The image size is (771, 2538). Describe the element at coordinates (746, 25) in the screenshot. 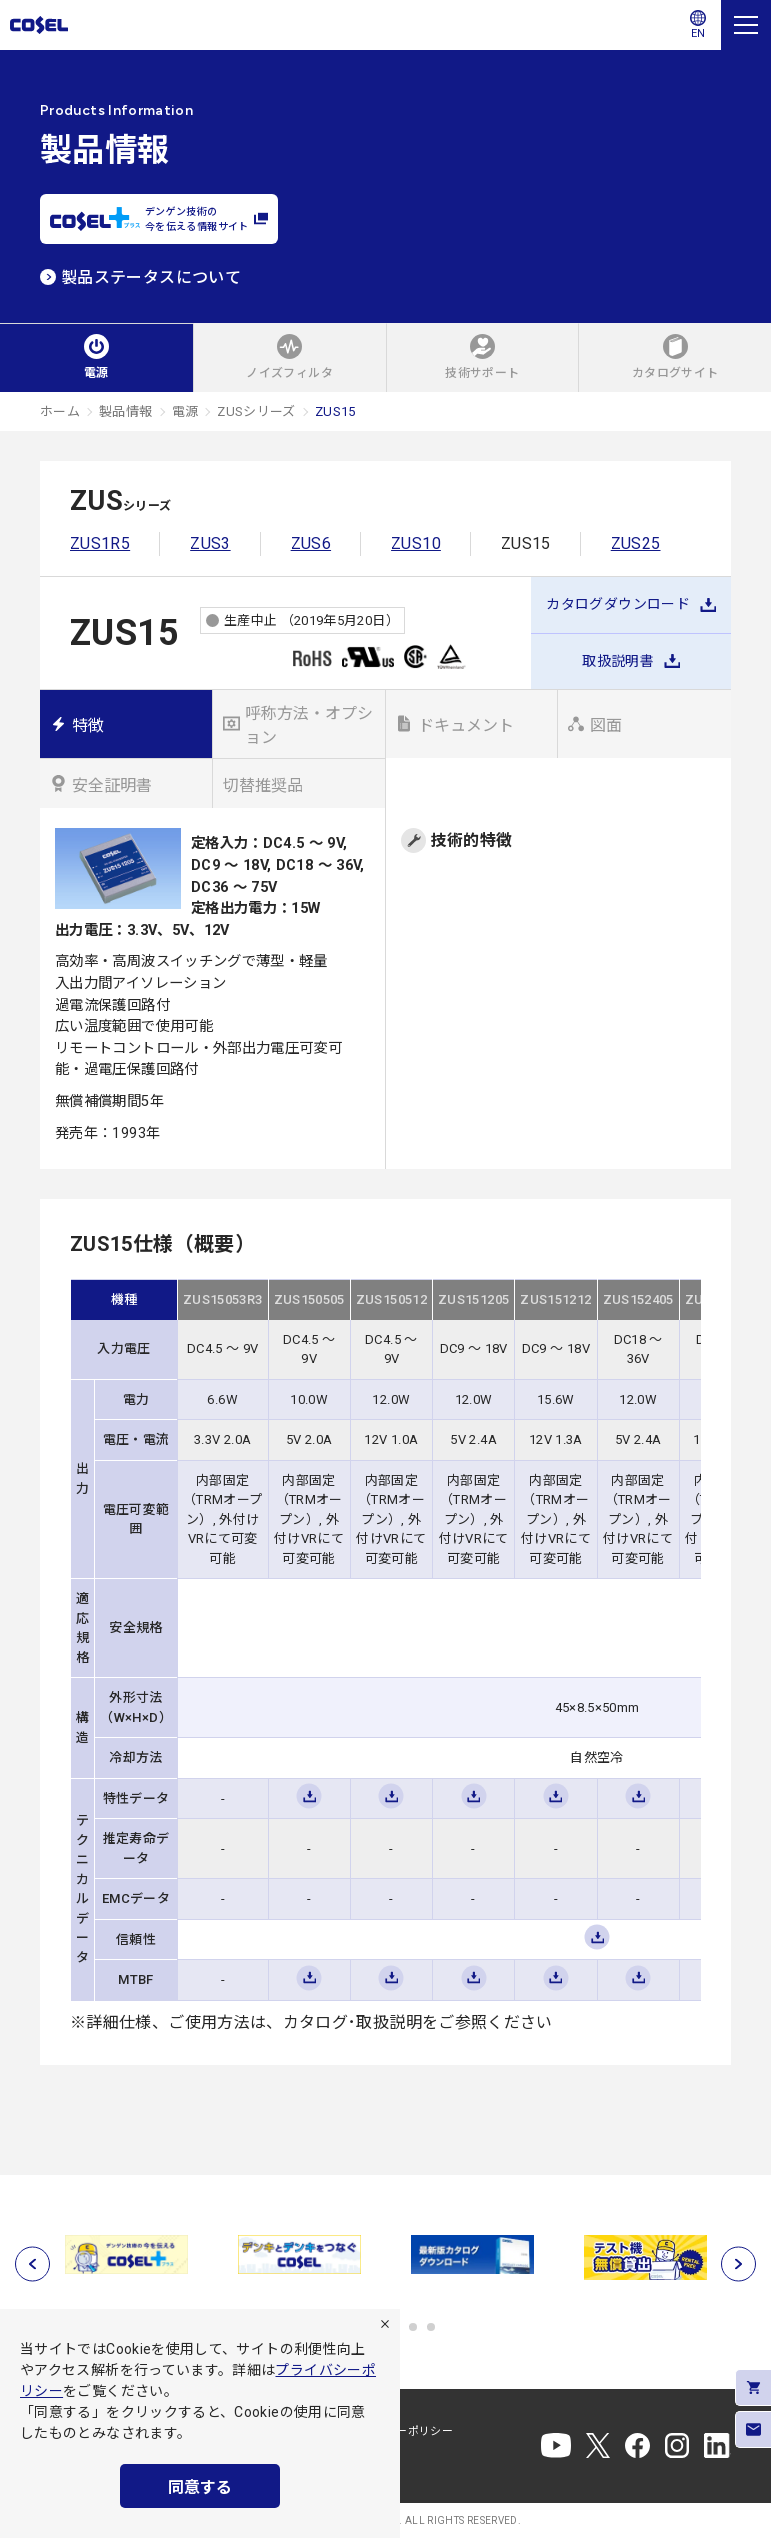

I see `[メニュー]` at that location.